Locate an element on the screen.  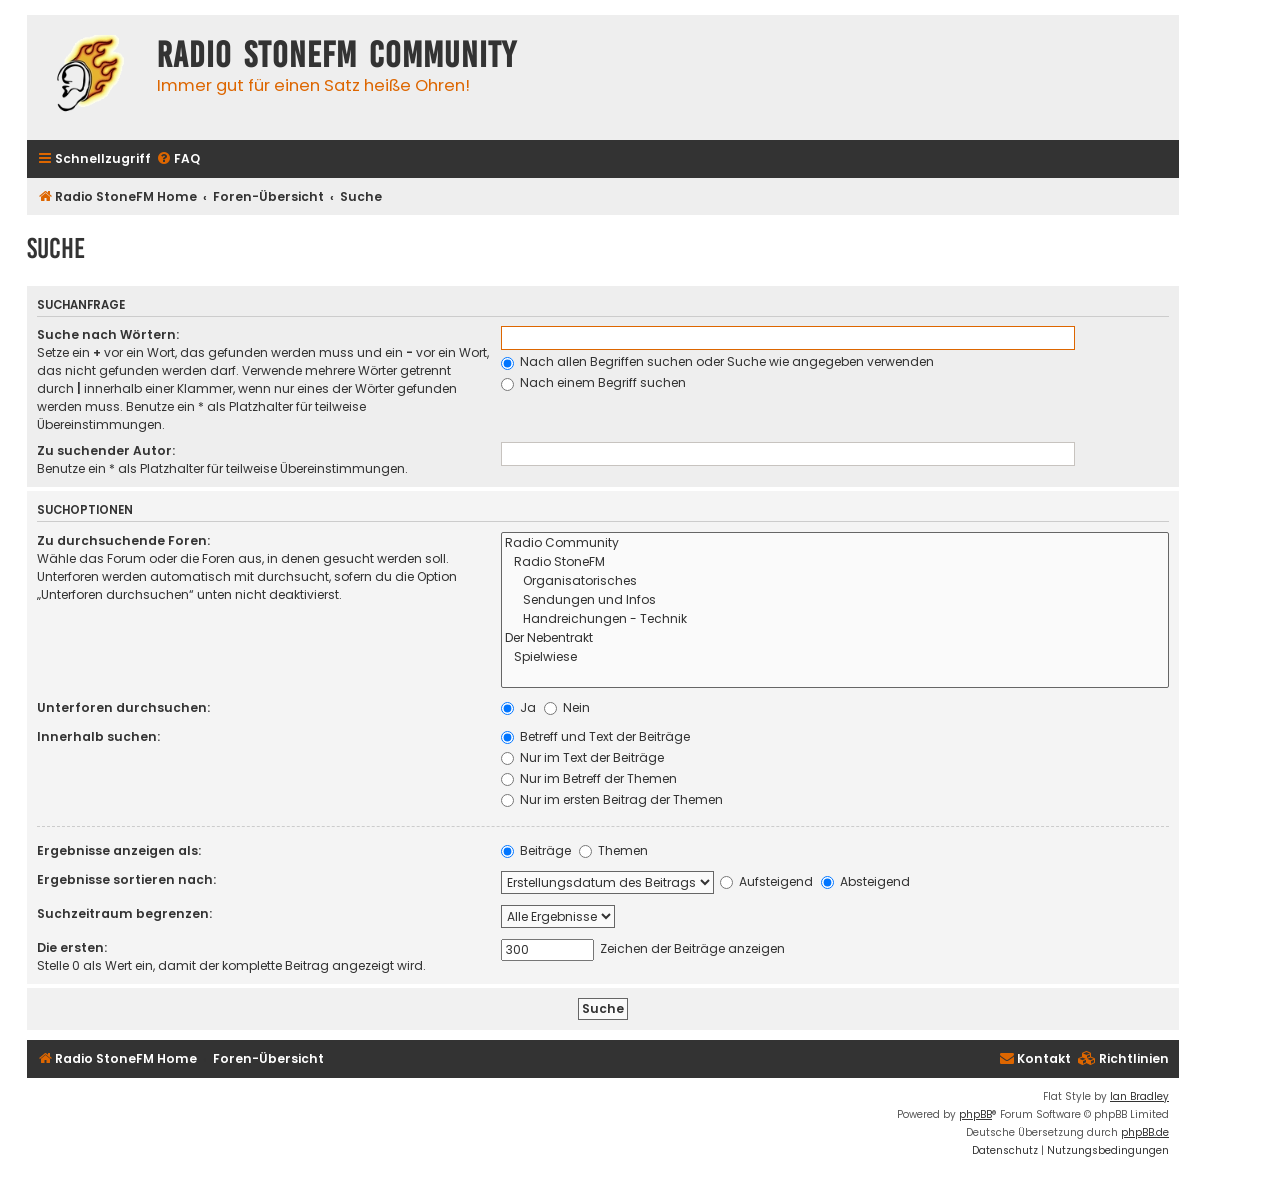
Nur im Betreff der Themen is located at coordinates (589, 778).